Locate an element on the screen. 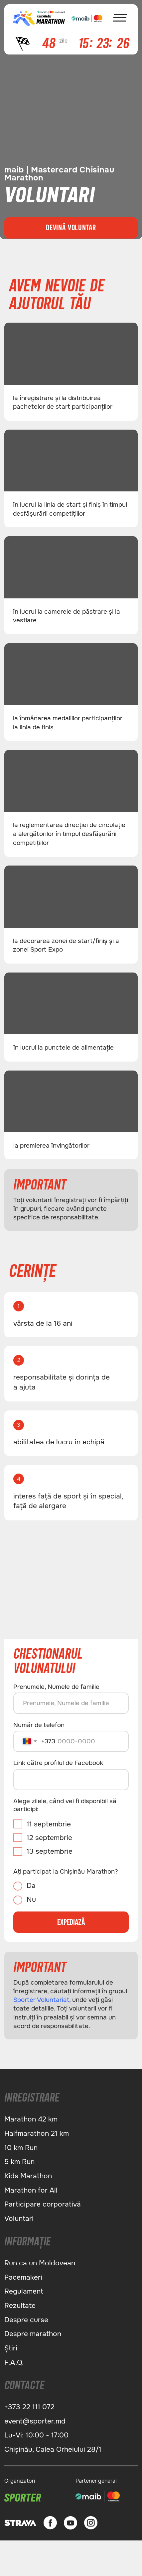 The height and width of the screenshot is (2576, 142). Kids Marathon is located at coordinates (28, 2176).